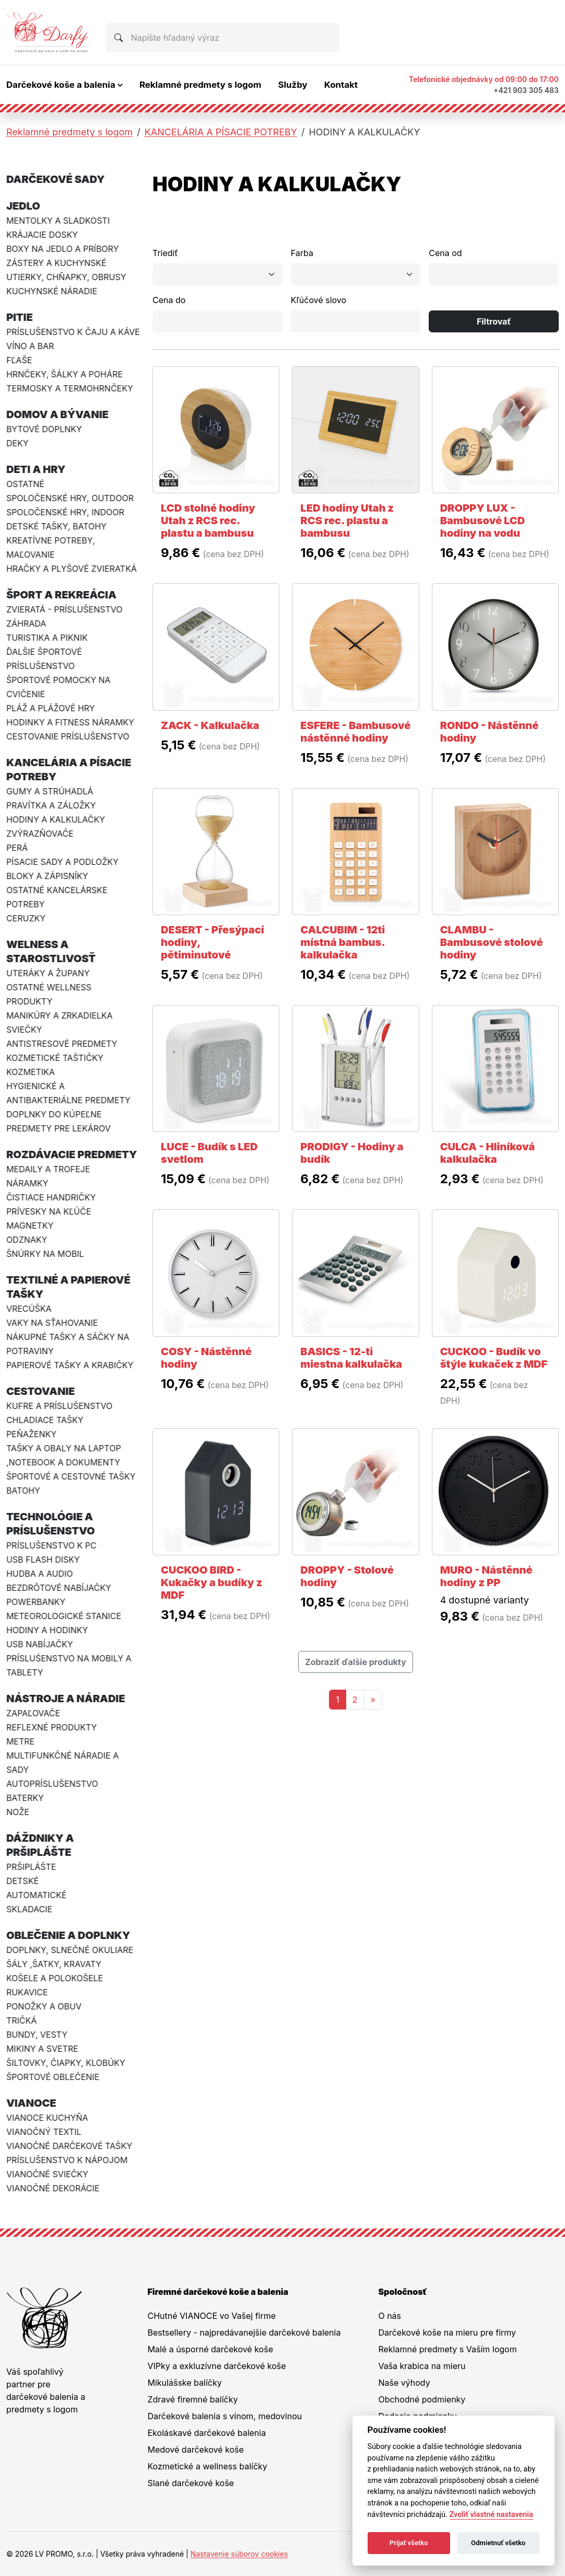  Describe the element at coordinates (25, 484) in the screenshot. I see `OSTATNÉ` at that location.